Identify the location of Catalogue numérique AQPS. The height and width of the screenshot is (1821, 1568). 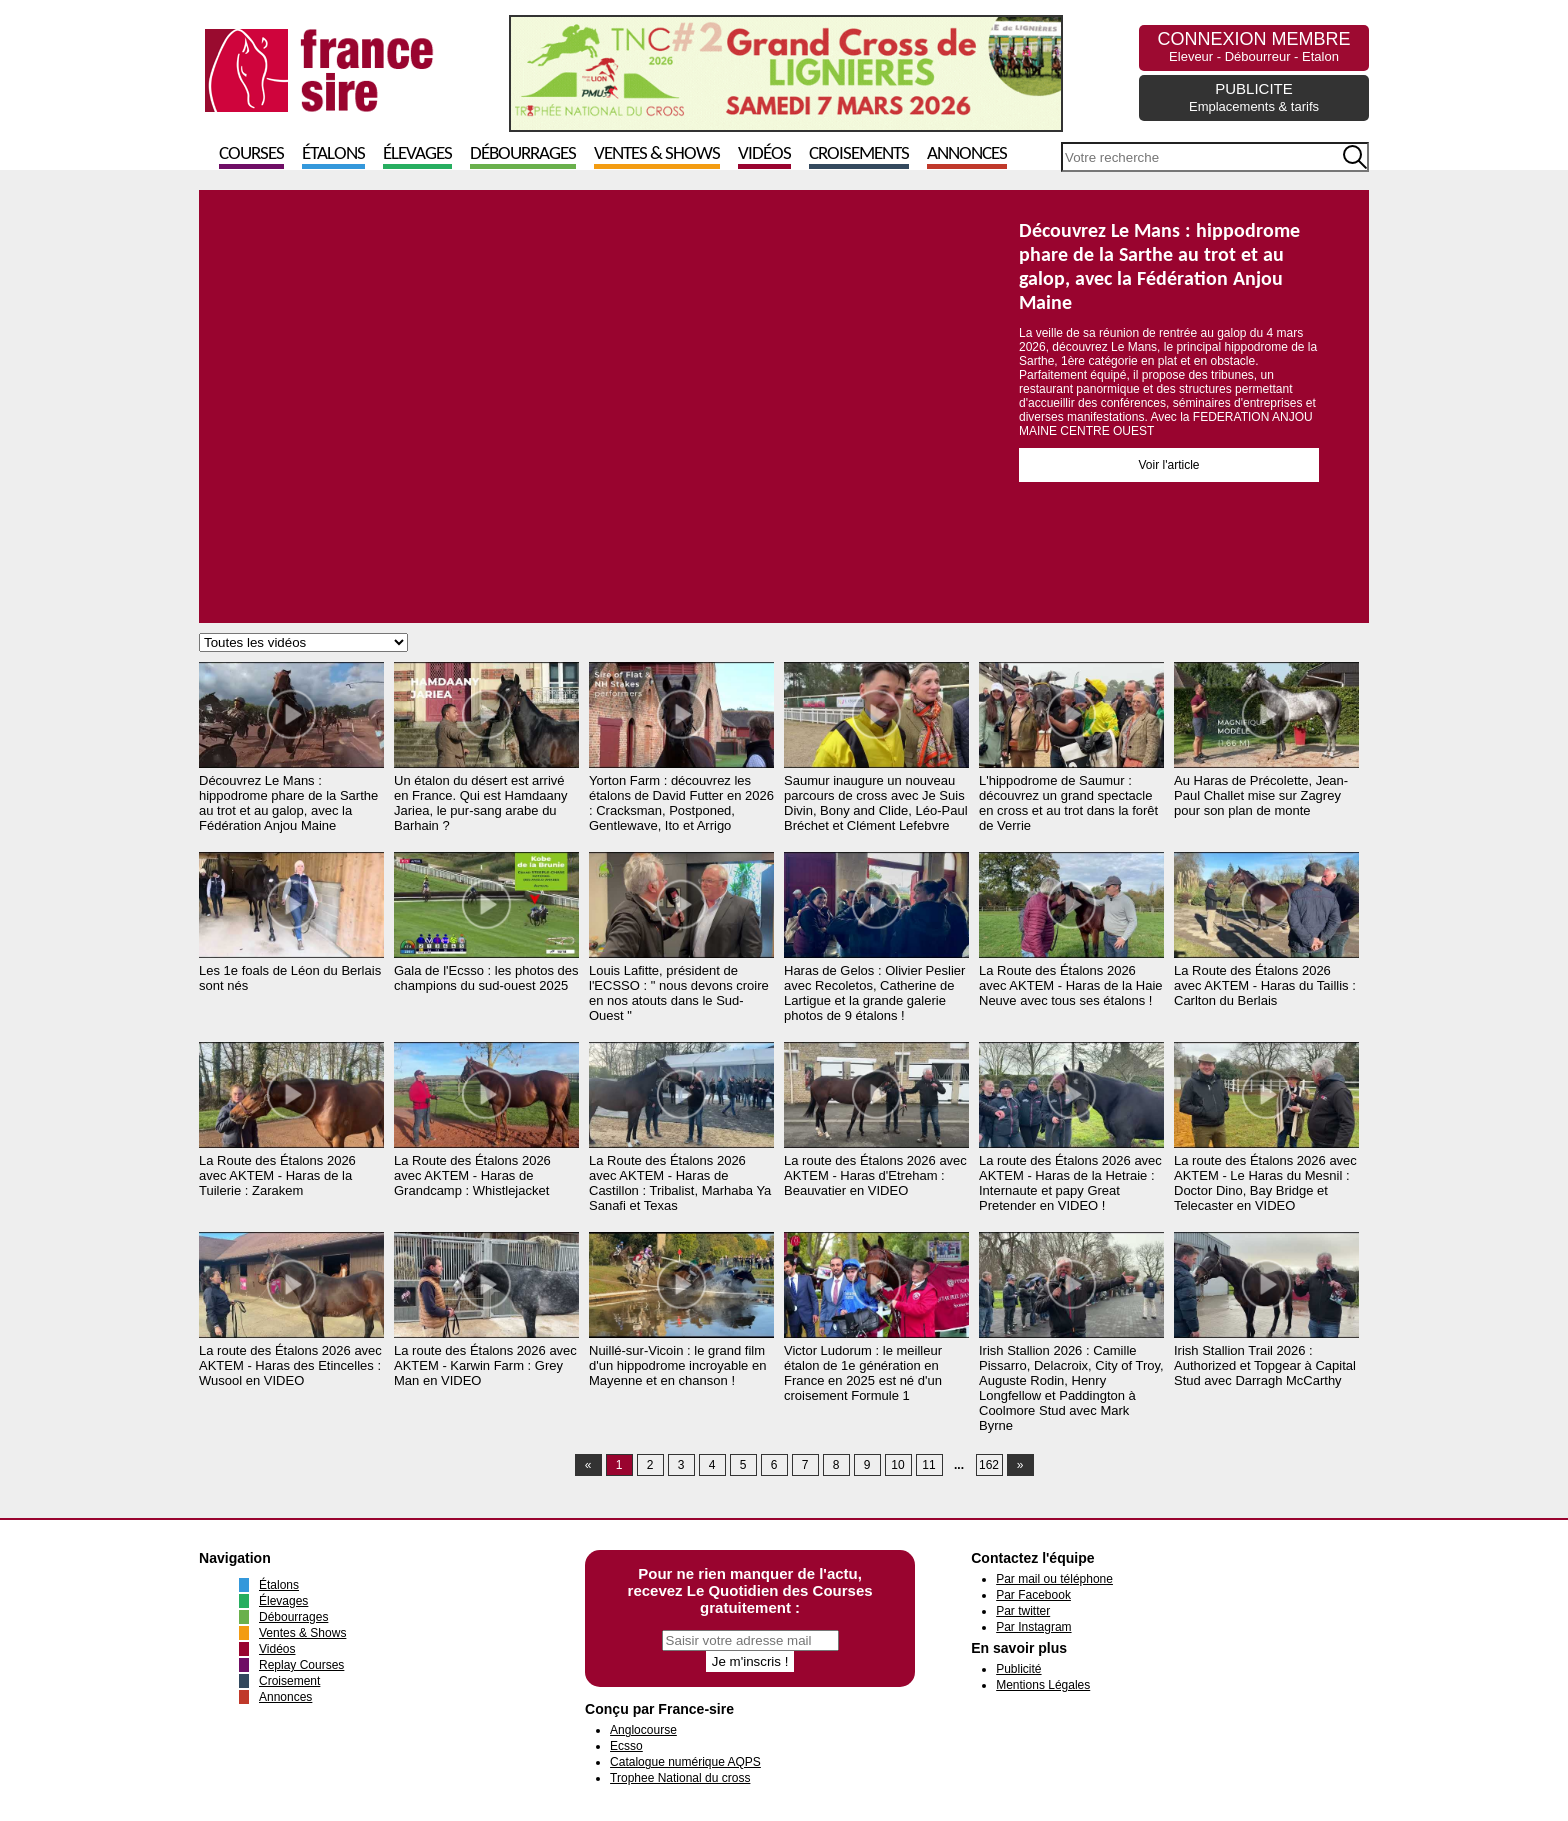
(685, 1762).